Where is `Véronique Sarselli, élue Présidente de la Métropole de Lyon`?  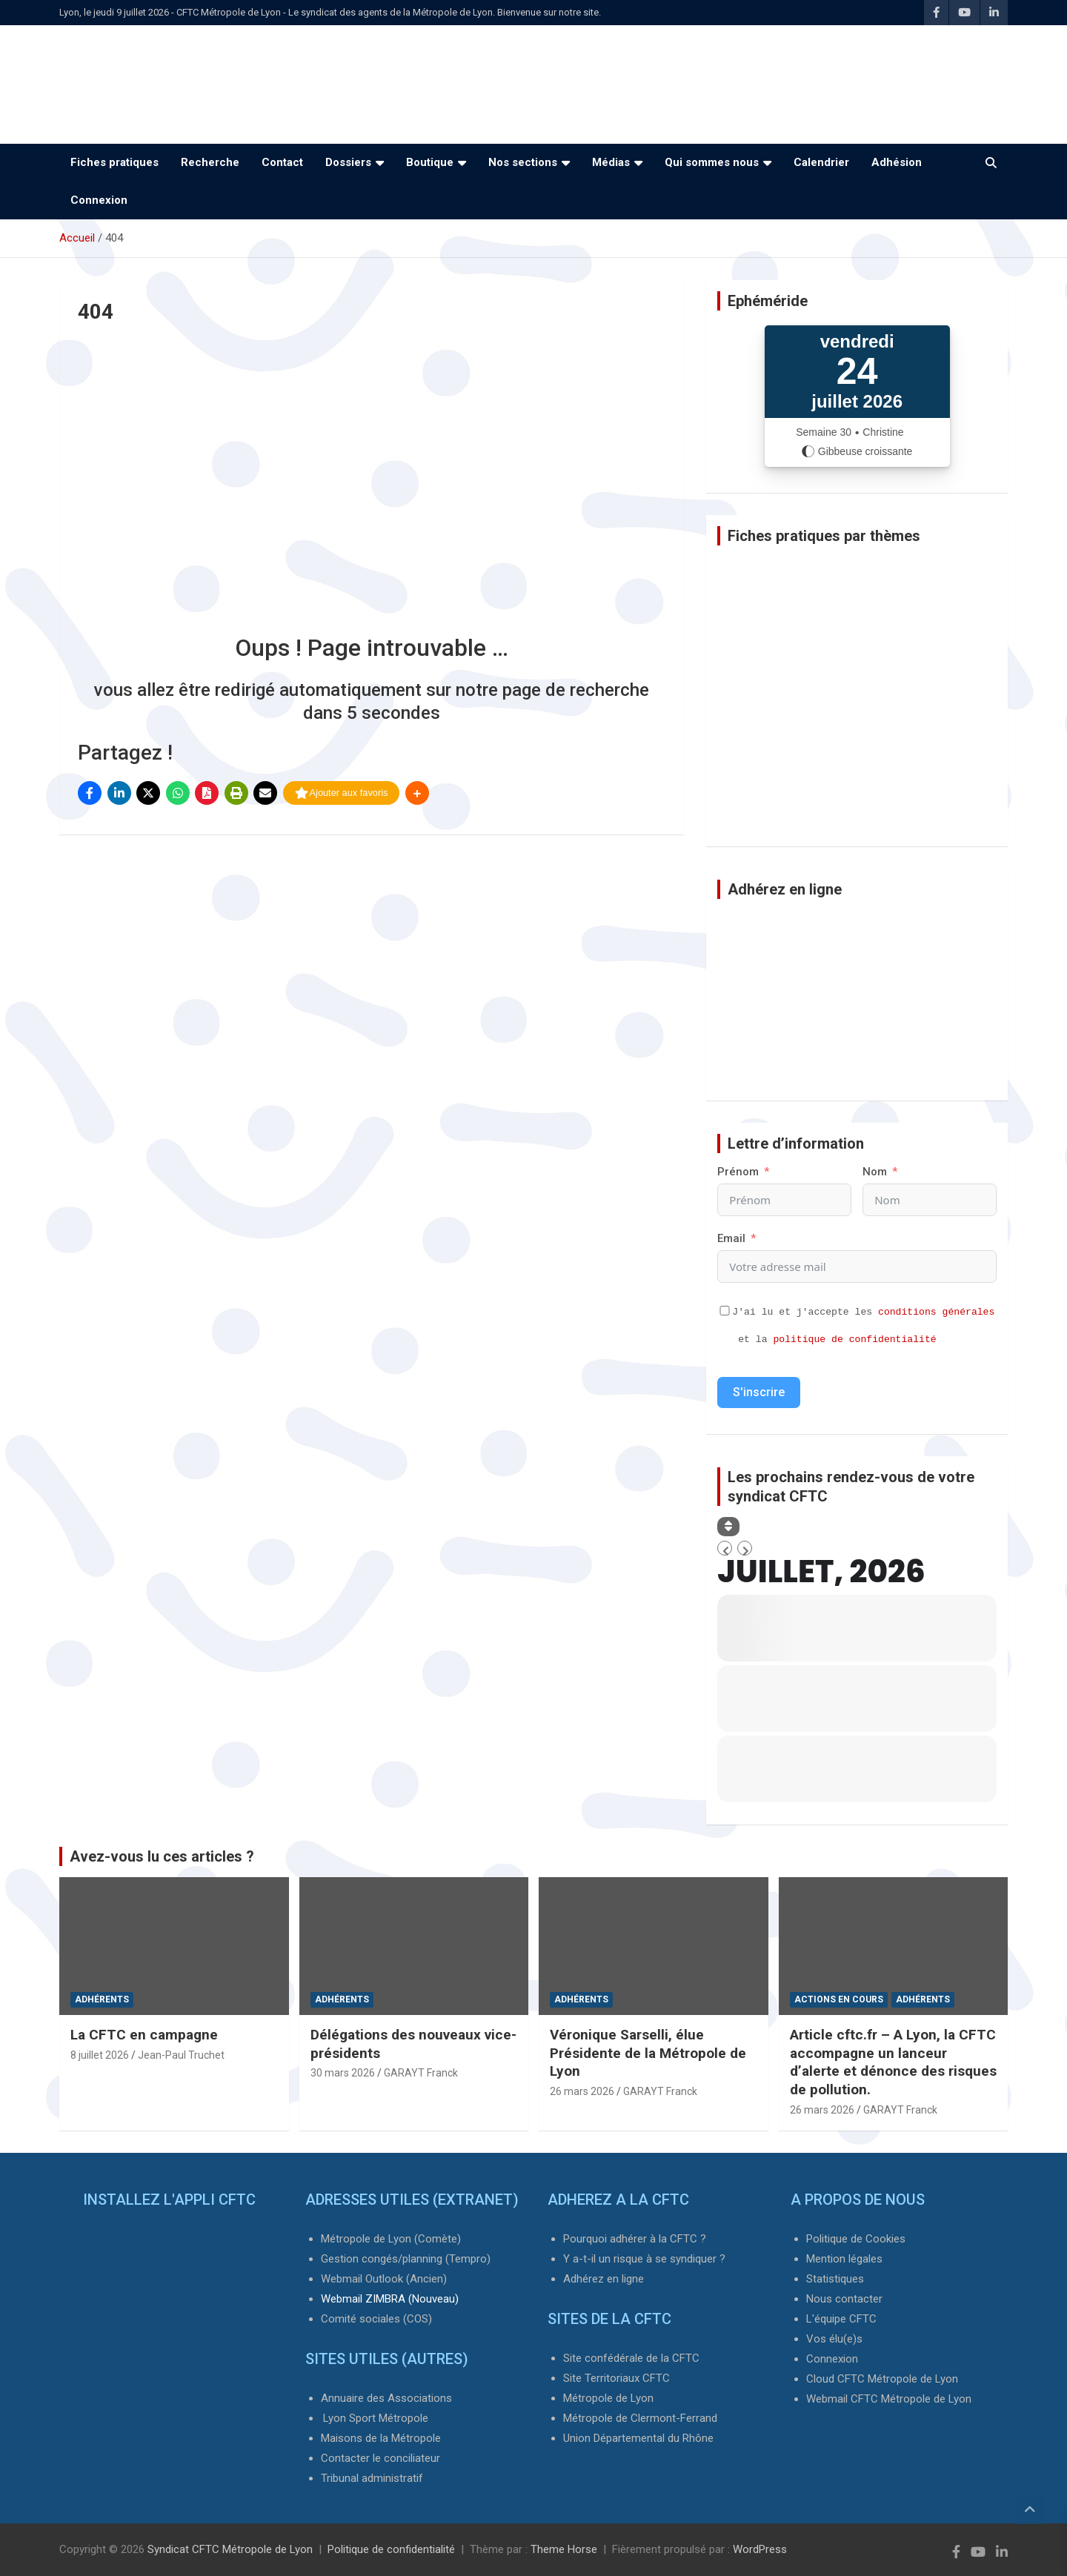 Véronique Sarselli, élue Présidente de la Métropole de Lyon is located at coordinates (648, 2052).